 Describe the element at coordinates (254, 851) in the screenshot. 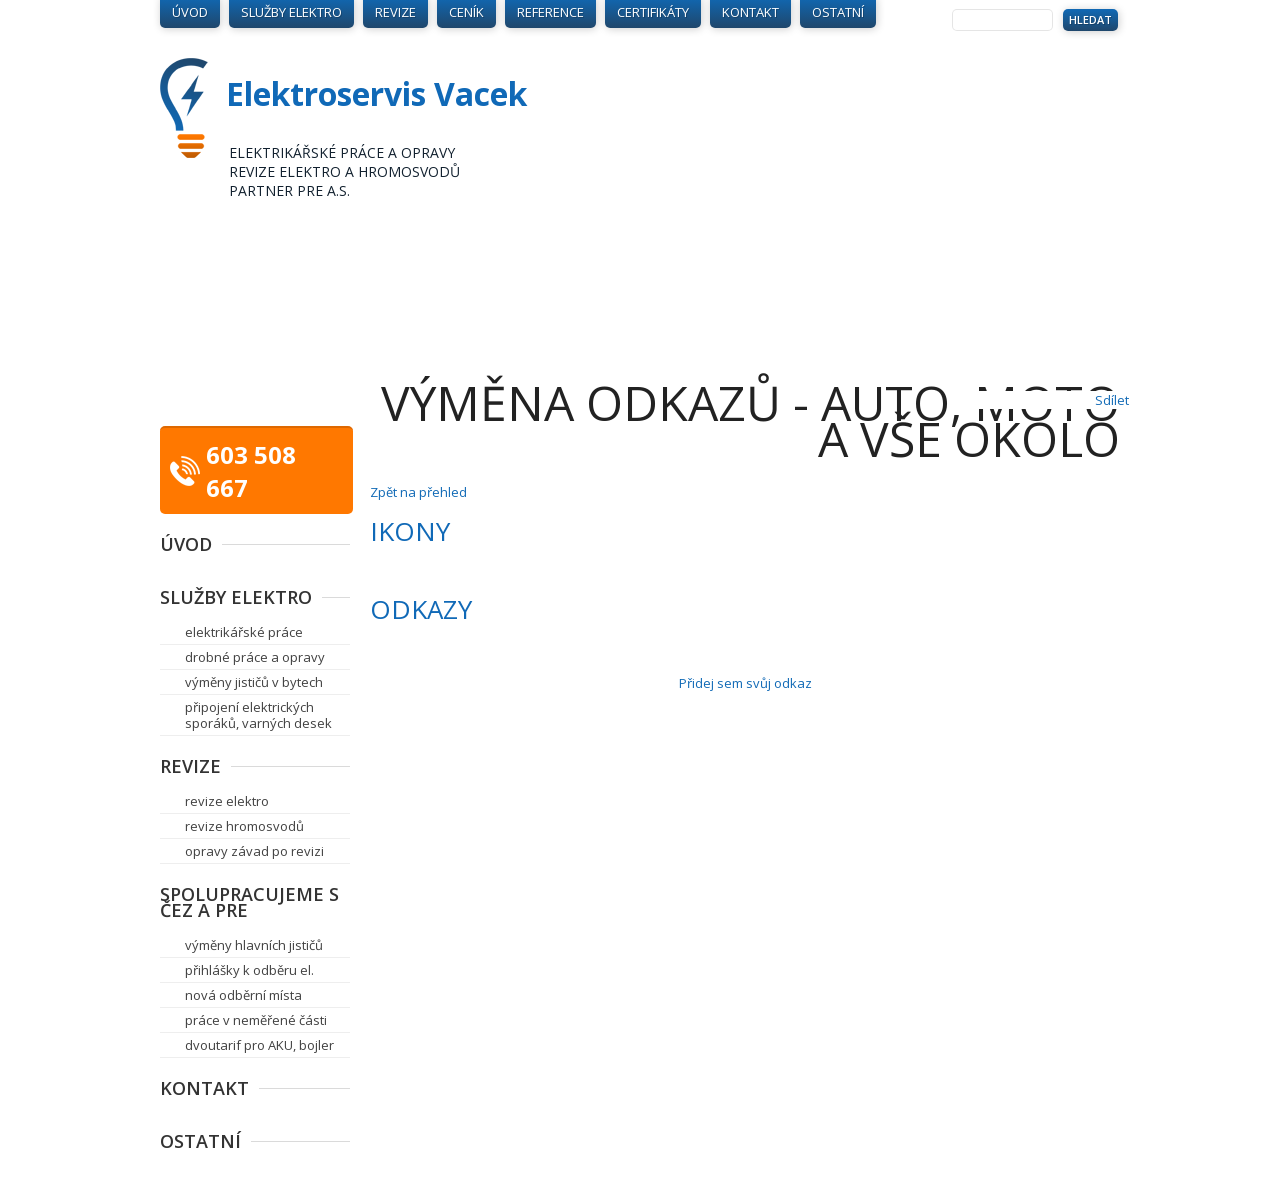

I see `opravy závad po revizi` at that location.